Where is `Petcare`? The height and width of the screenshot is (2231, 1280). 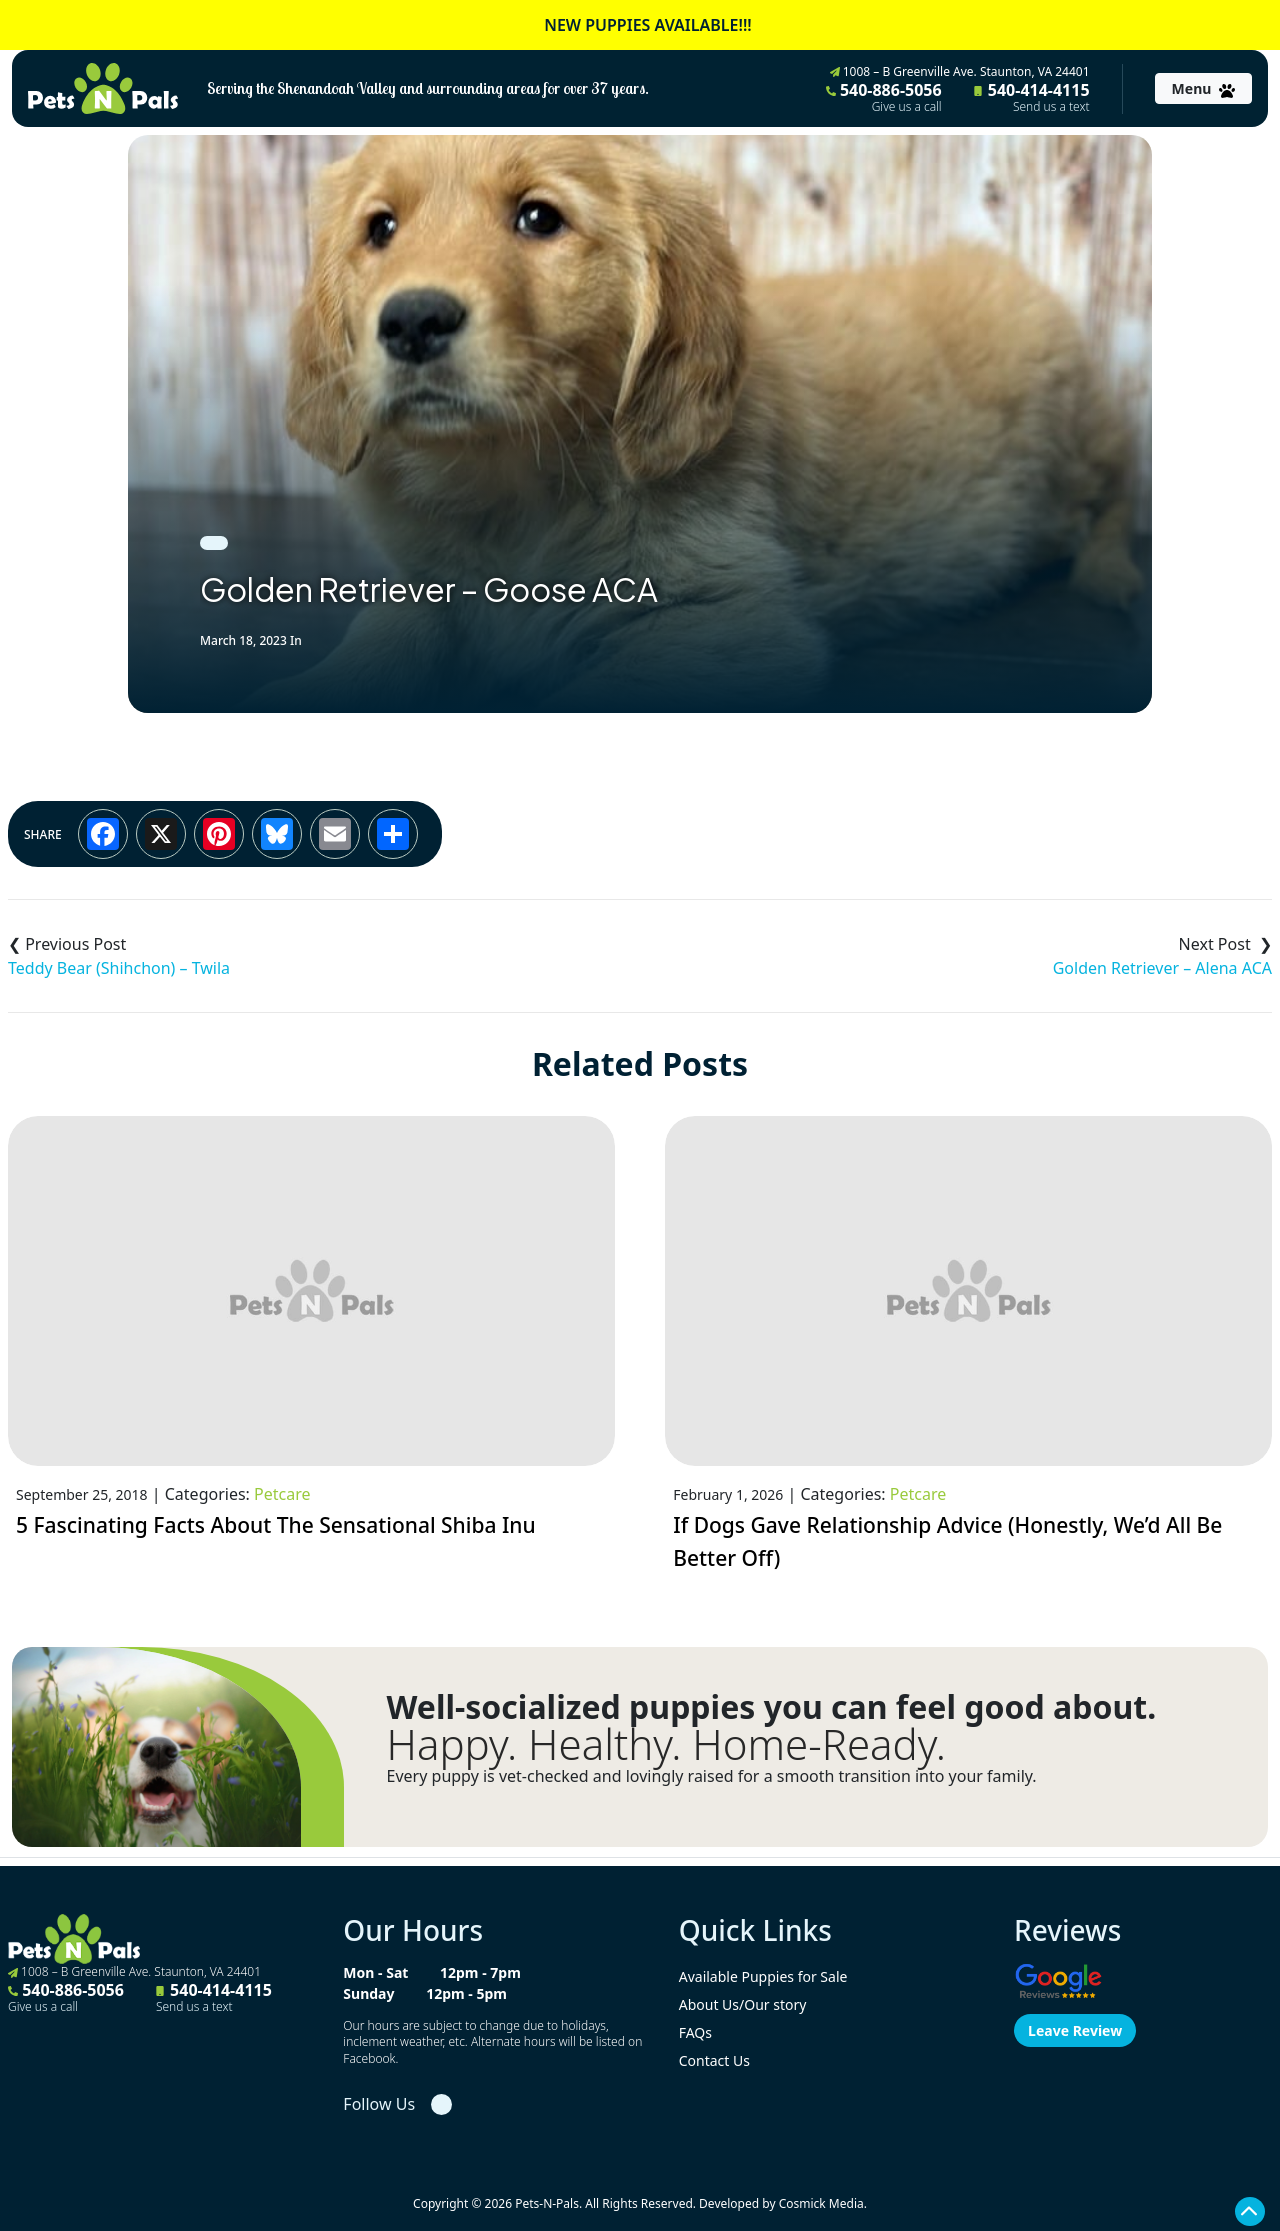 Petcare is located at coordinates (282, 1494).